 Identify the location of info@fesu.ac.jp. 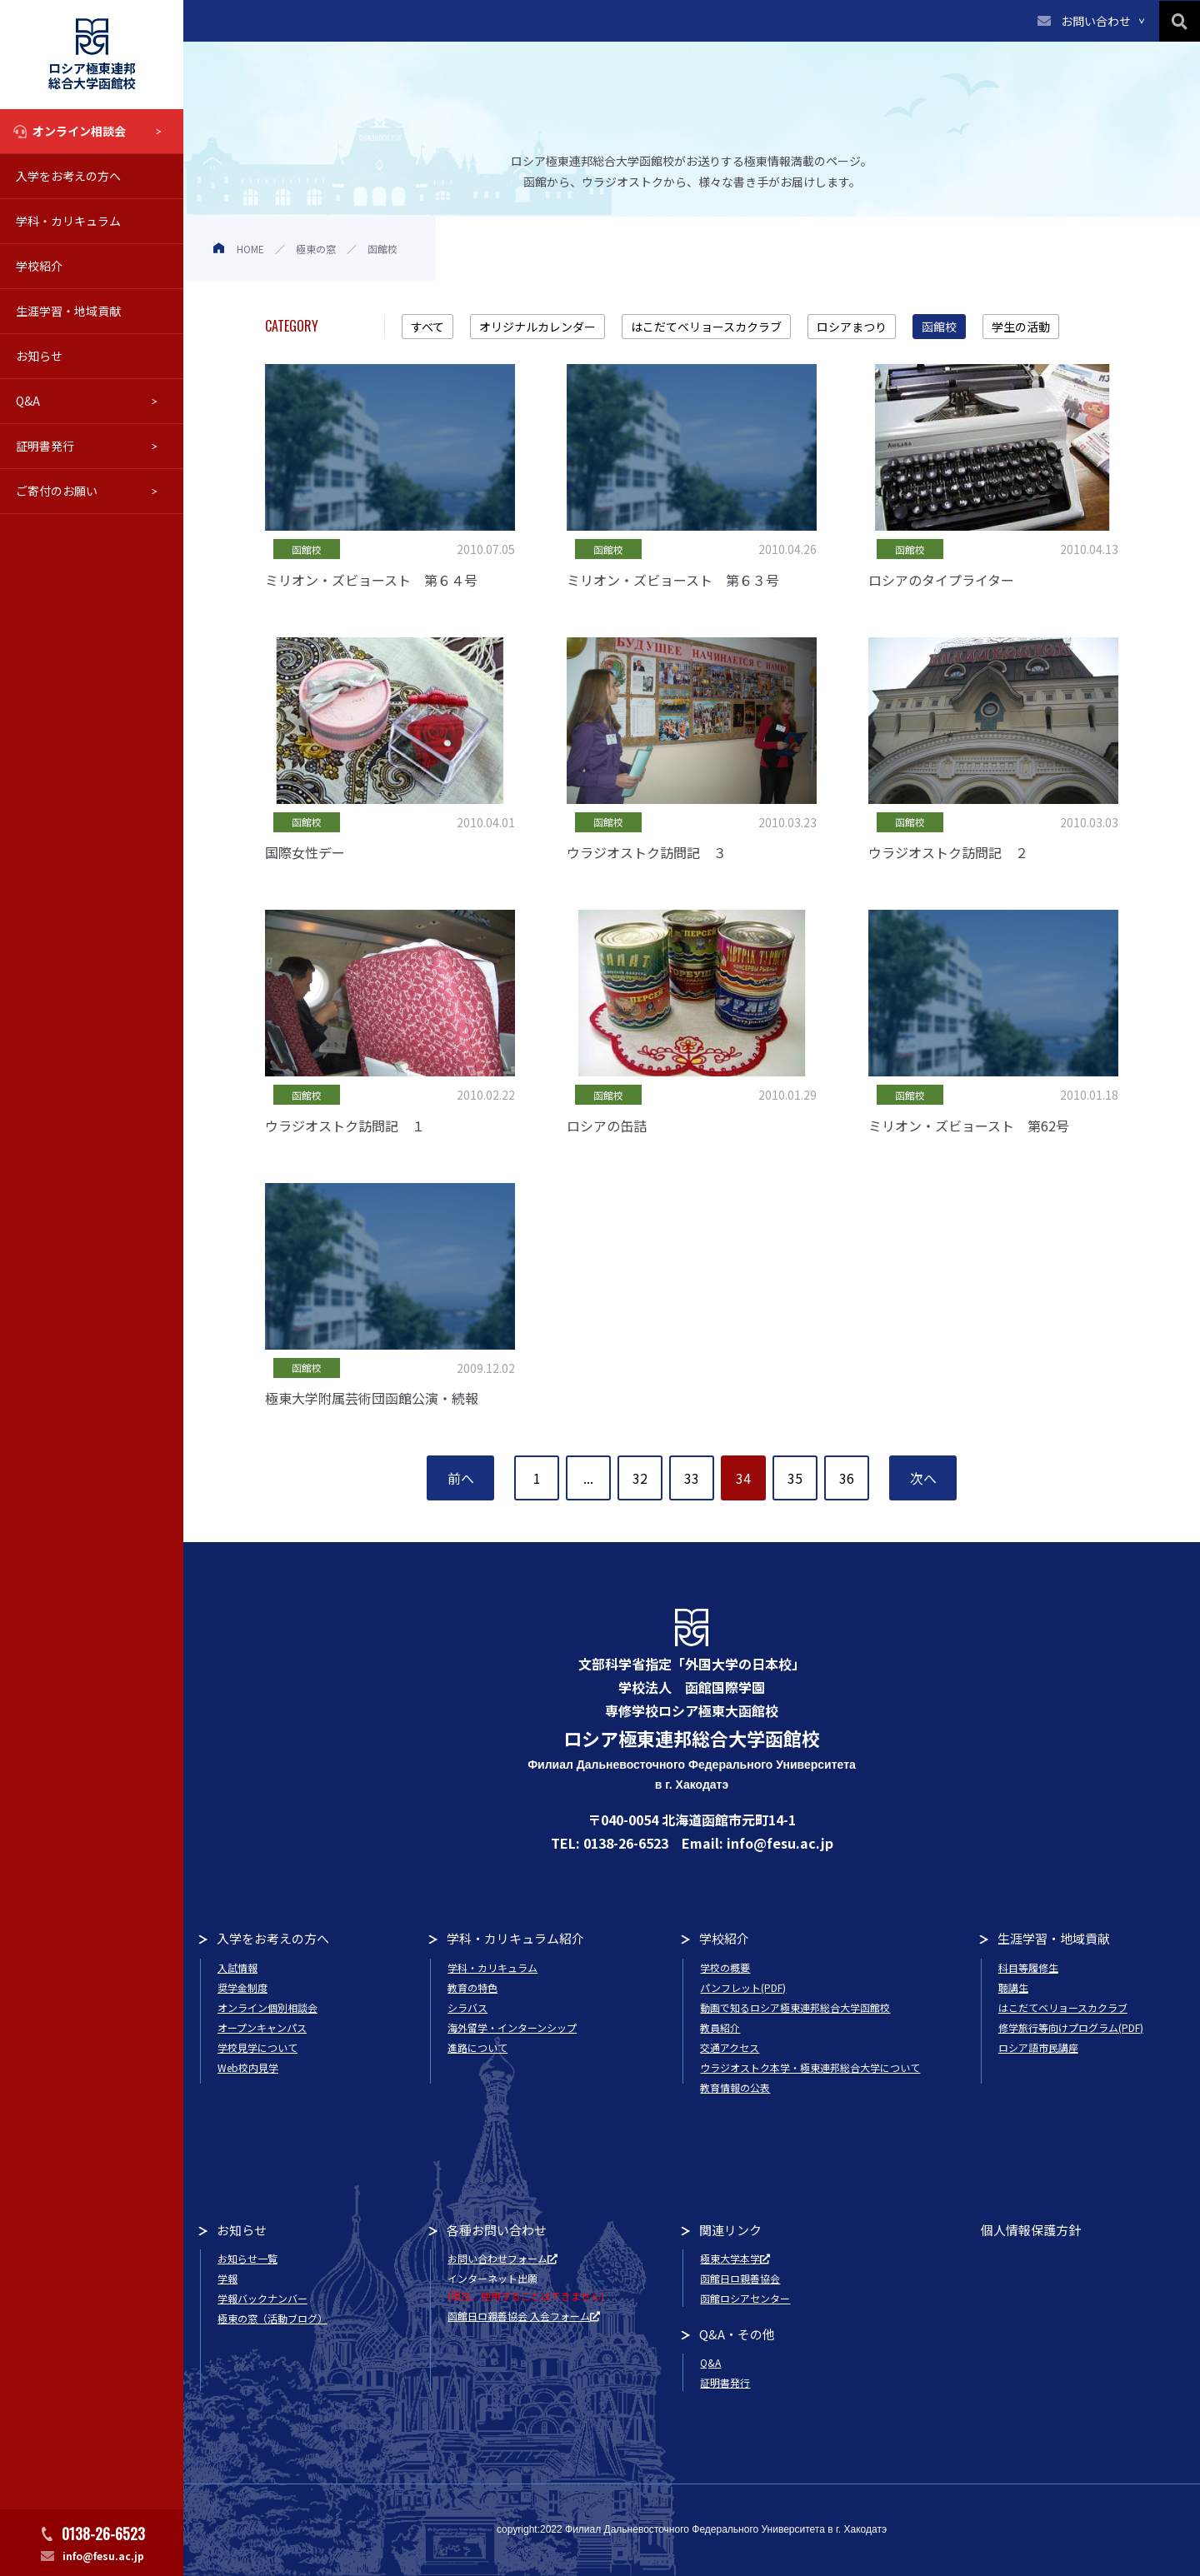
(103, 2556).